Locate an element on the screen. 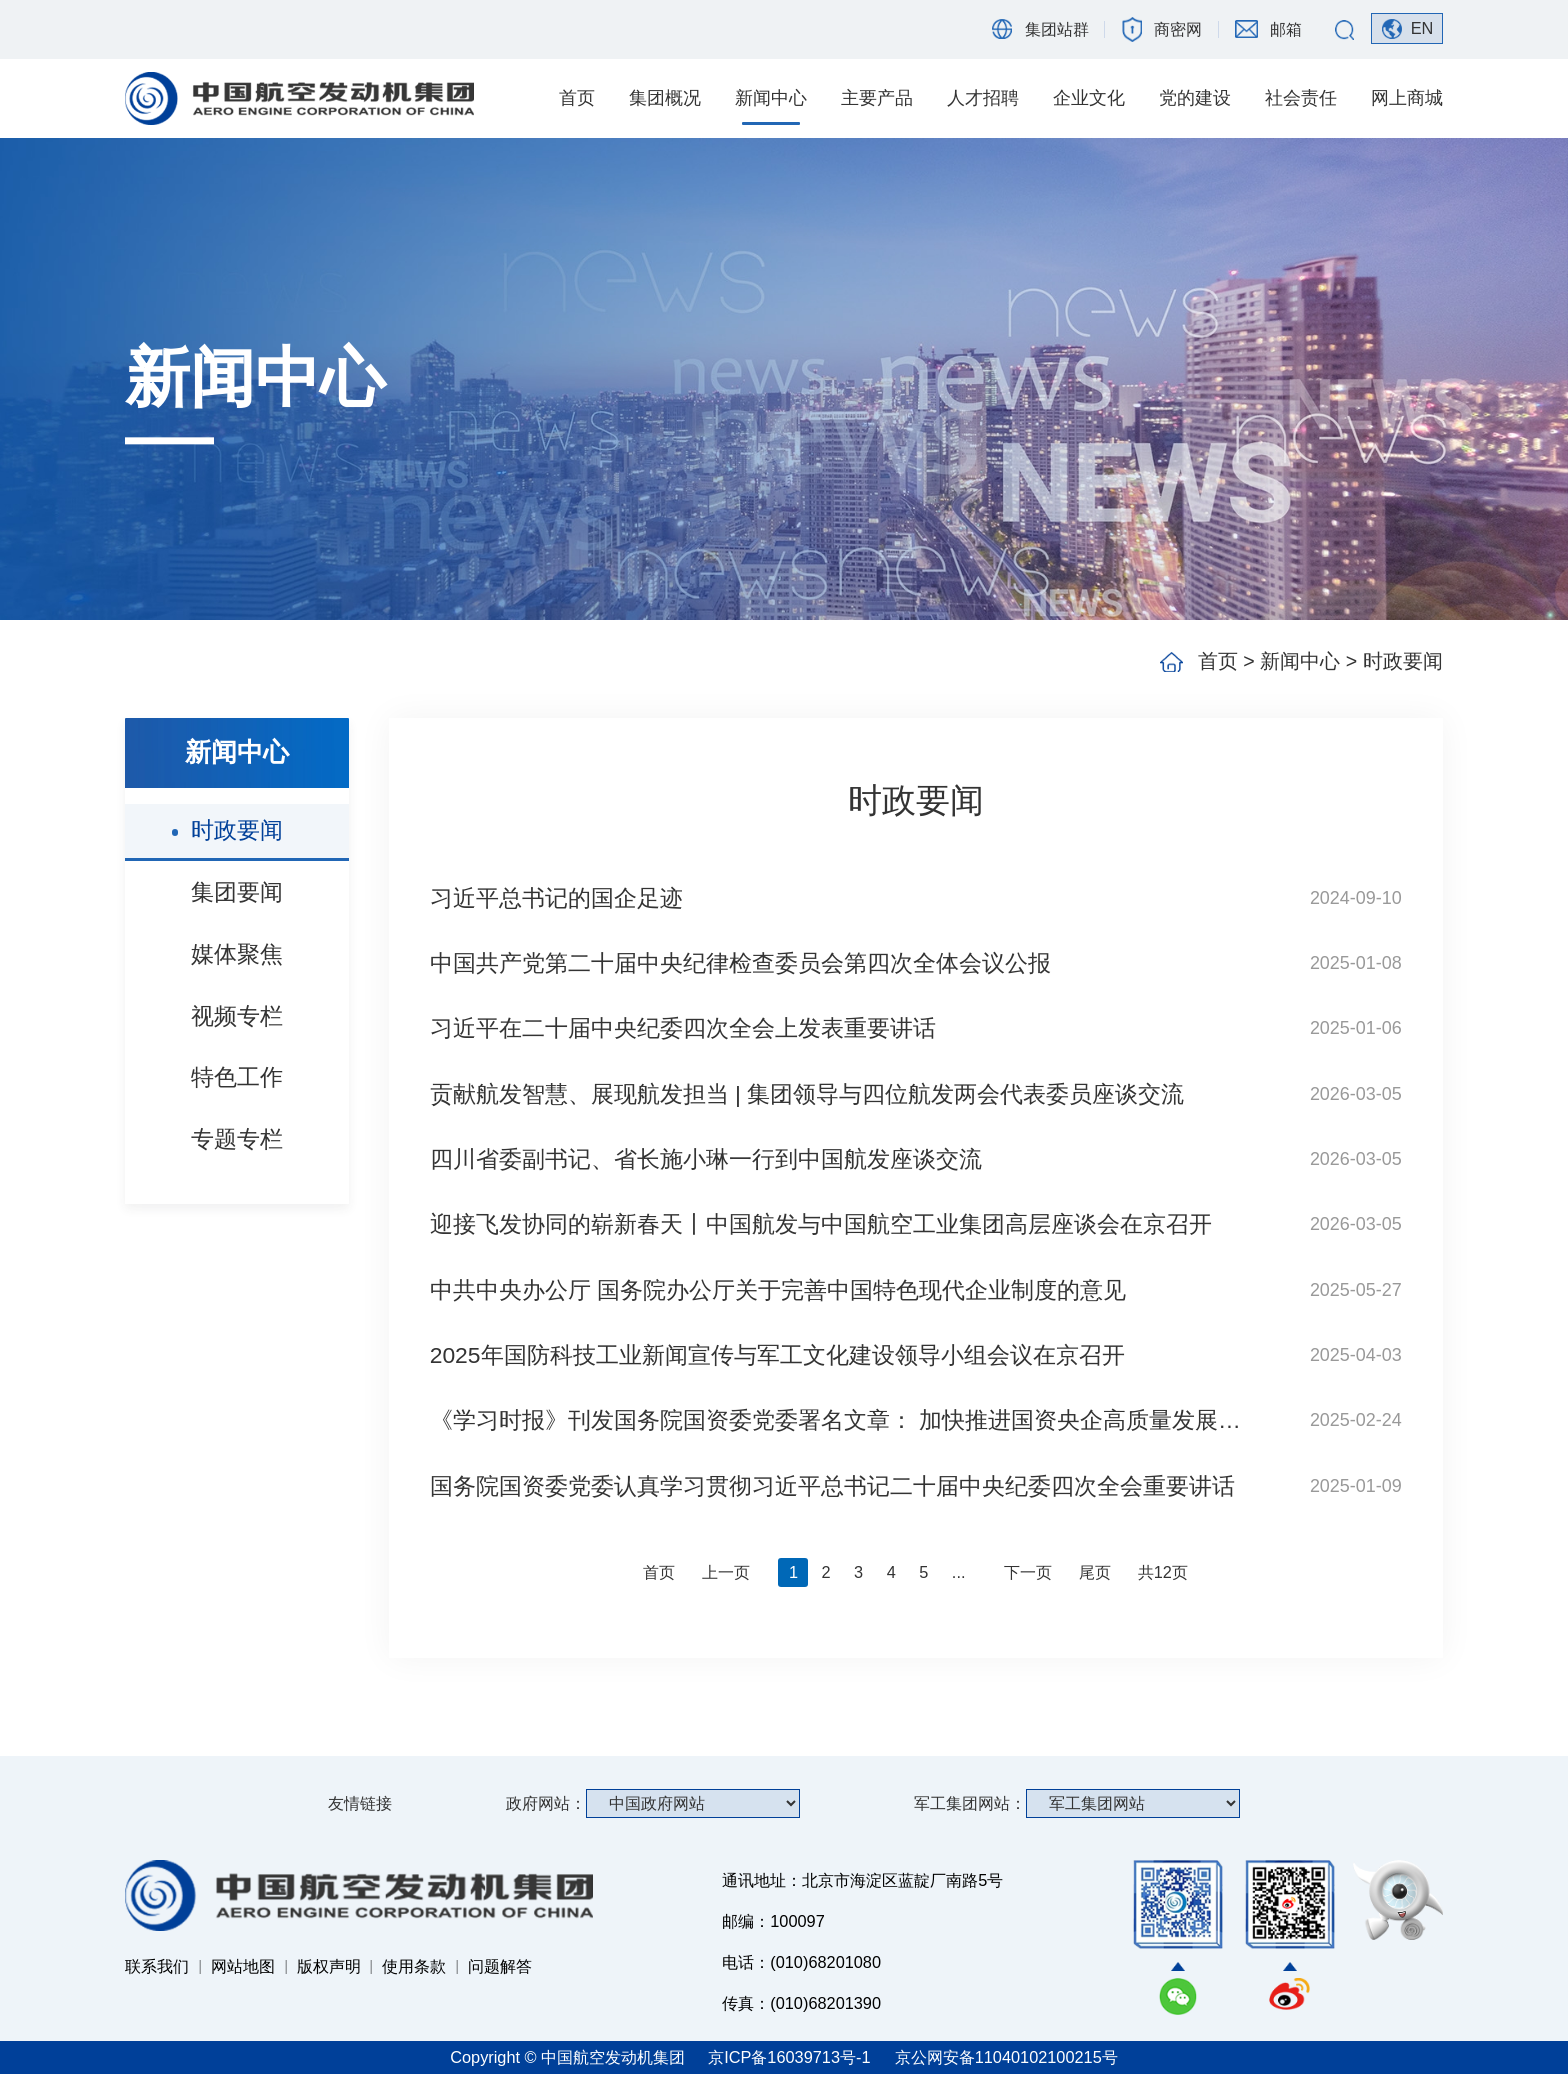 The width and height of the screenshot is (1568, 2074). 2025年国防科技工业新闻宣传与军工文化建设领导小组会议在京召开 is located at coordinates (777, 1355).